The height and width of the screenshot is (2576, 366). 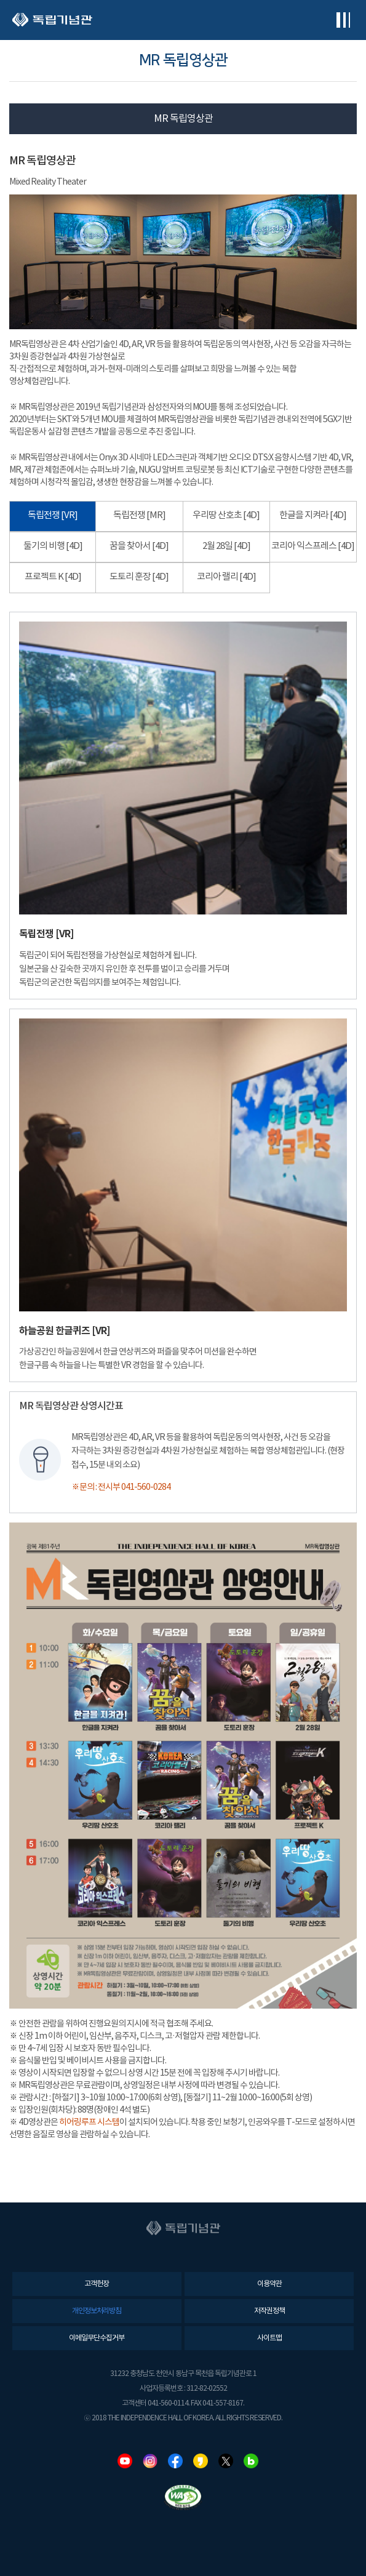 What do you see at coordinates (124, 2461) in the screenshot?
I see `유튜브` at bounding box center [124, 2461].